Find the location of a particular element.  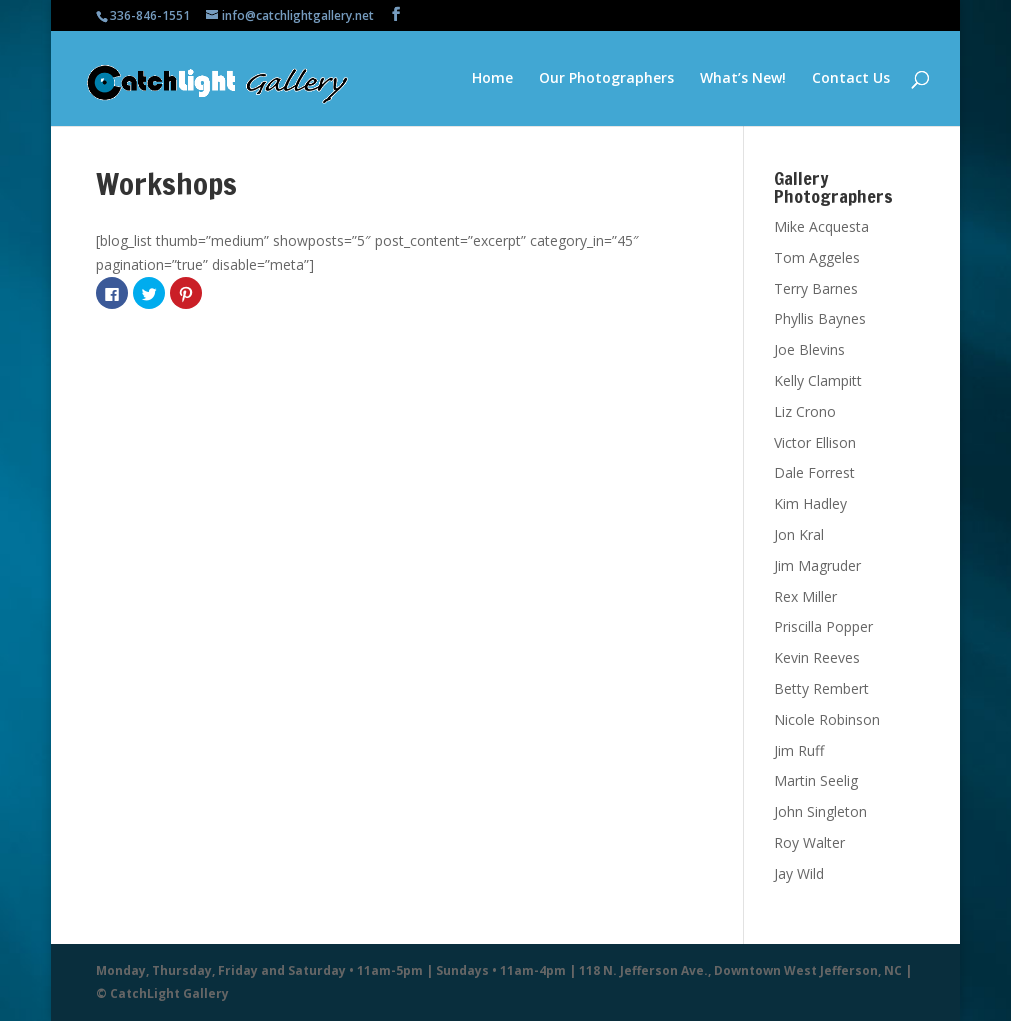

Contact Us is located at coordinates (851, 79).